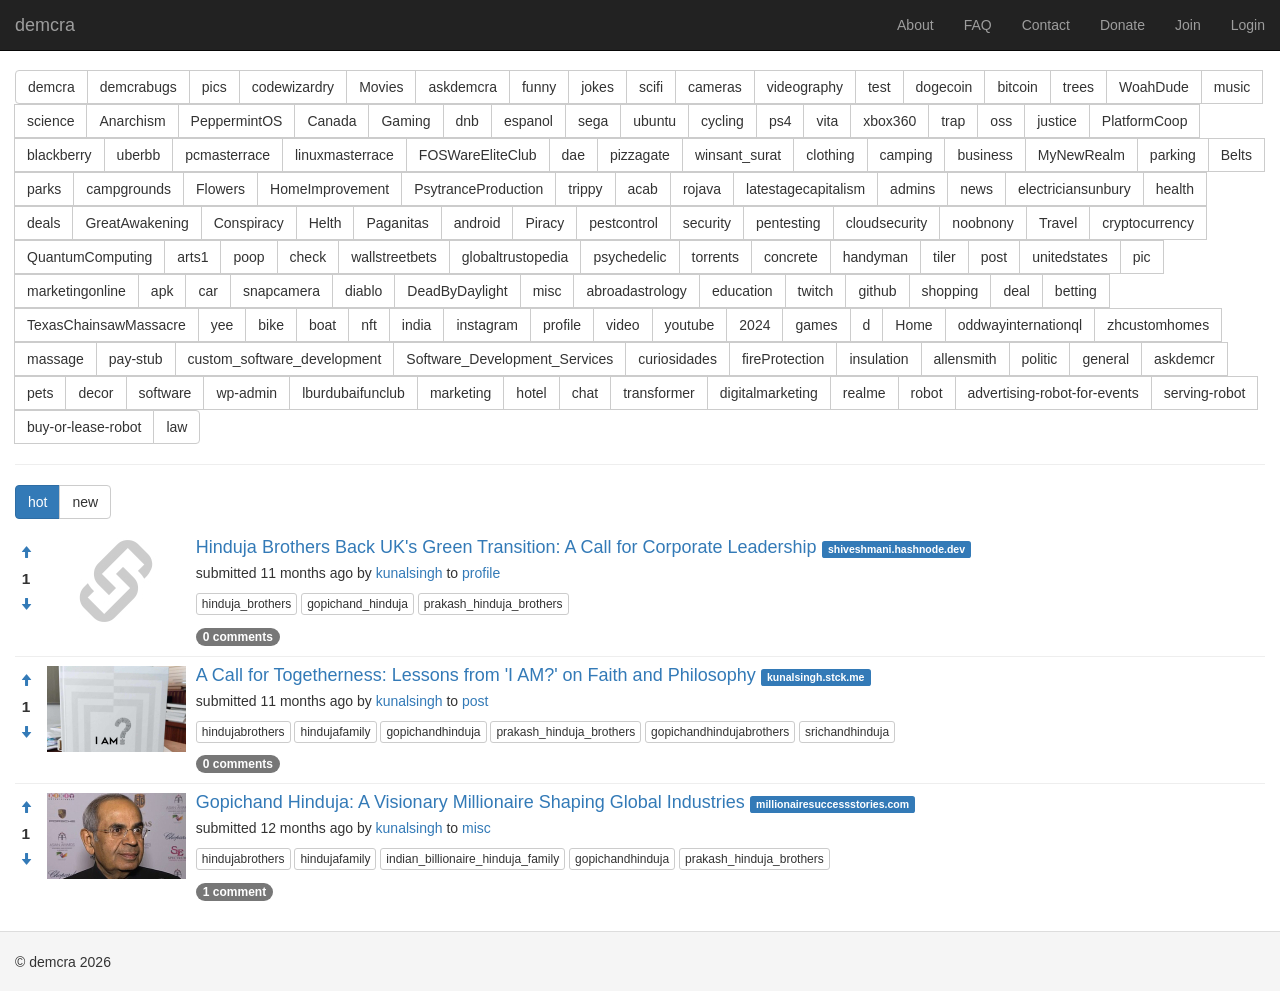 Image resolution: width=1280 pixels, height=991 pixels. I want to click on yee, so click(222, 325).